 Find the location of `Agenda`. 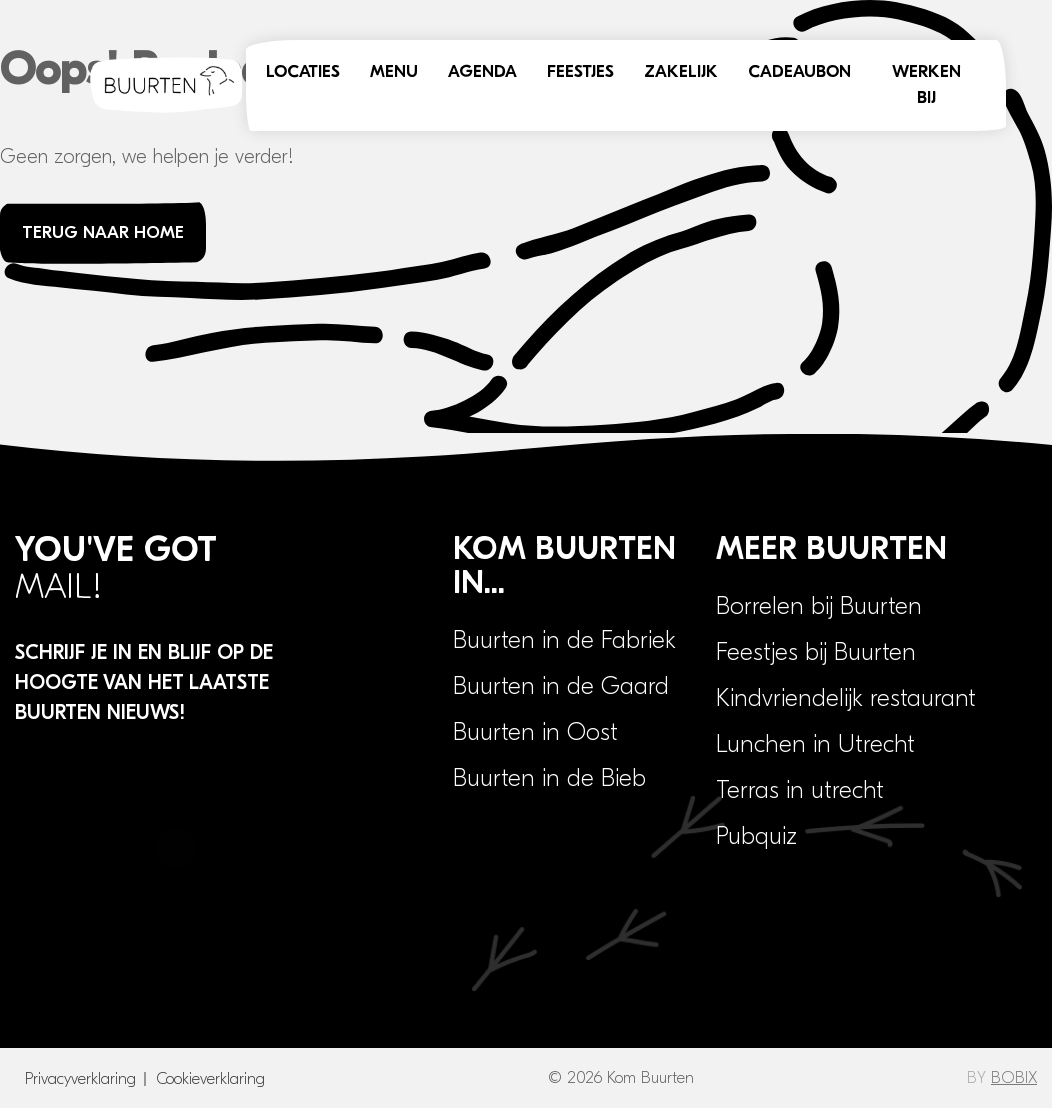

Agenda is located at coordinates (482, 72).